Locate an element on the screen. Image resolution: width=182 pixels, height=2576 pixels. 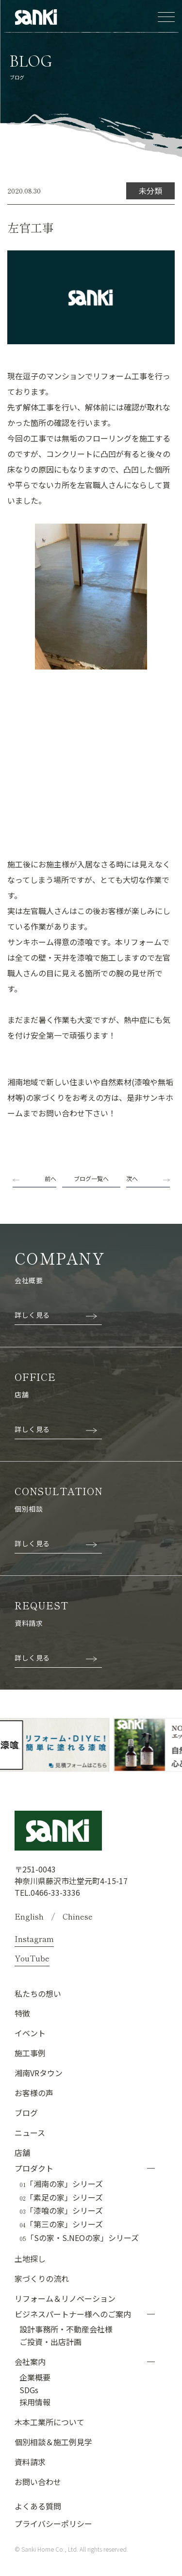
リフォーム＆リノベーション is located at coordinates (65, 2298).